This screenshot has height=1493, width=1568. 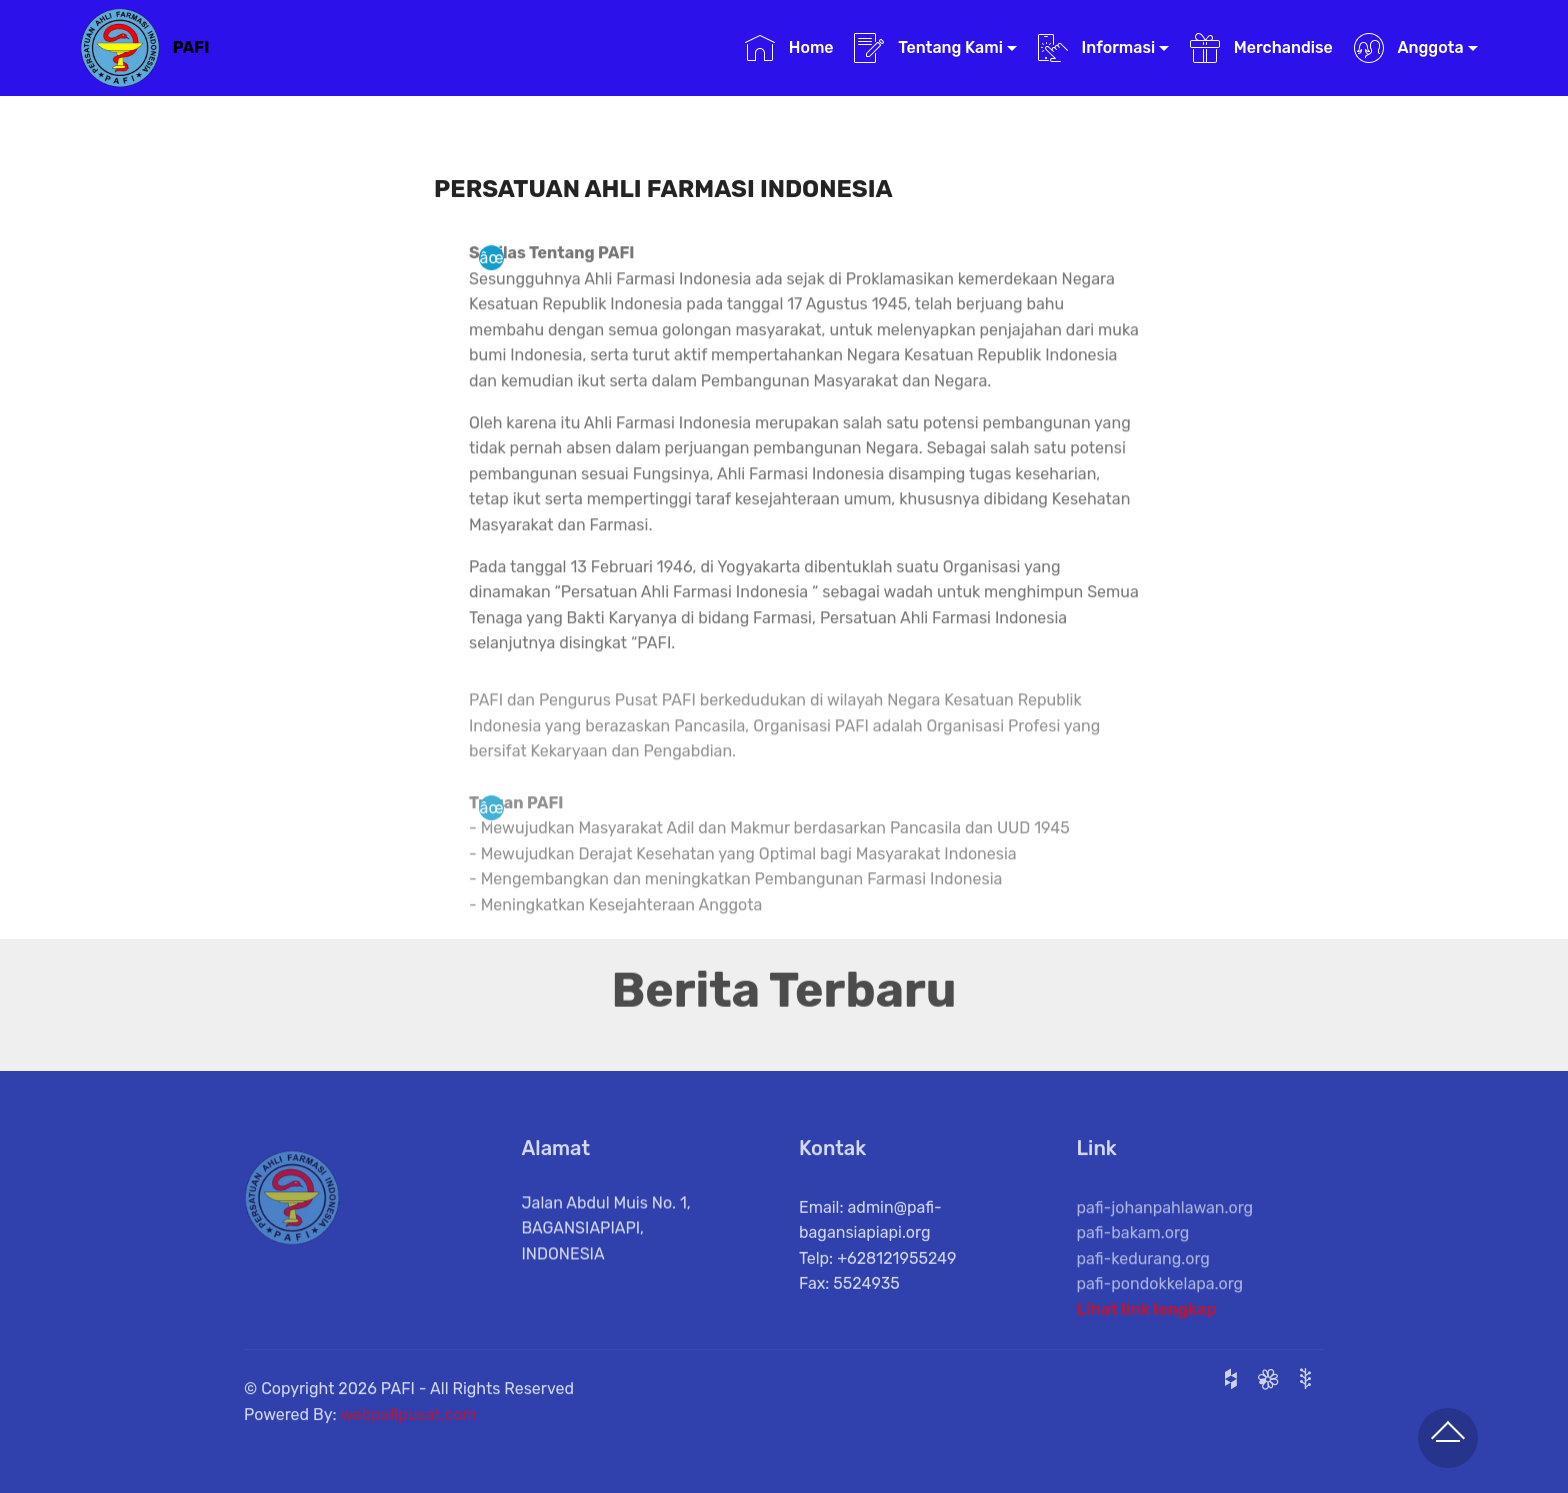 I want to click on PAFI, so click(x=191, y=47).